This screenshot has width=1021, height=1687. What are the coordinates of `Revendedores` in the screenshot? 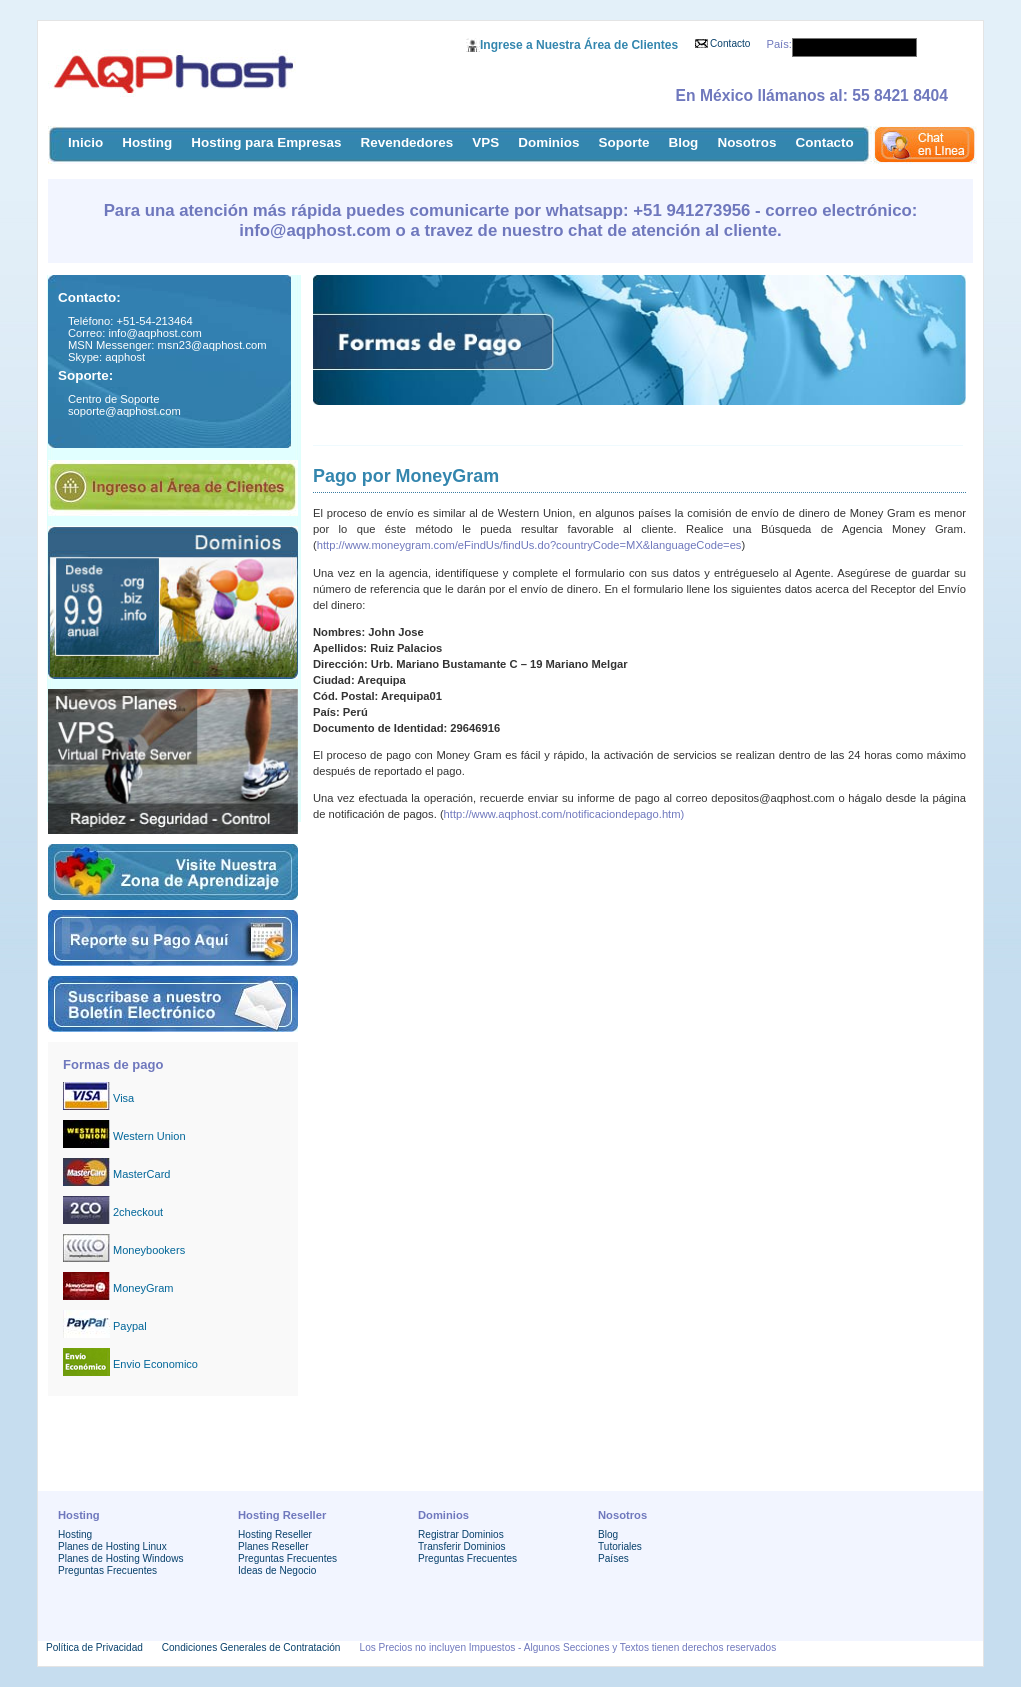 It's located at (407, 142).